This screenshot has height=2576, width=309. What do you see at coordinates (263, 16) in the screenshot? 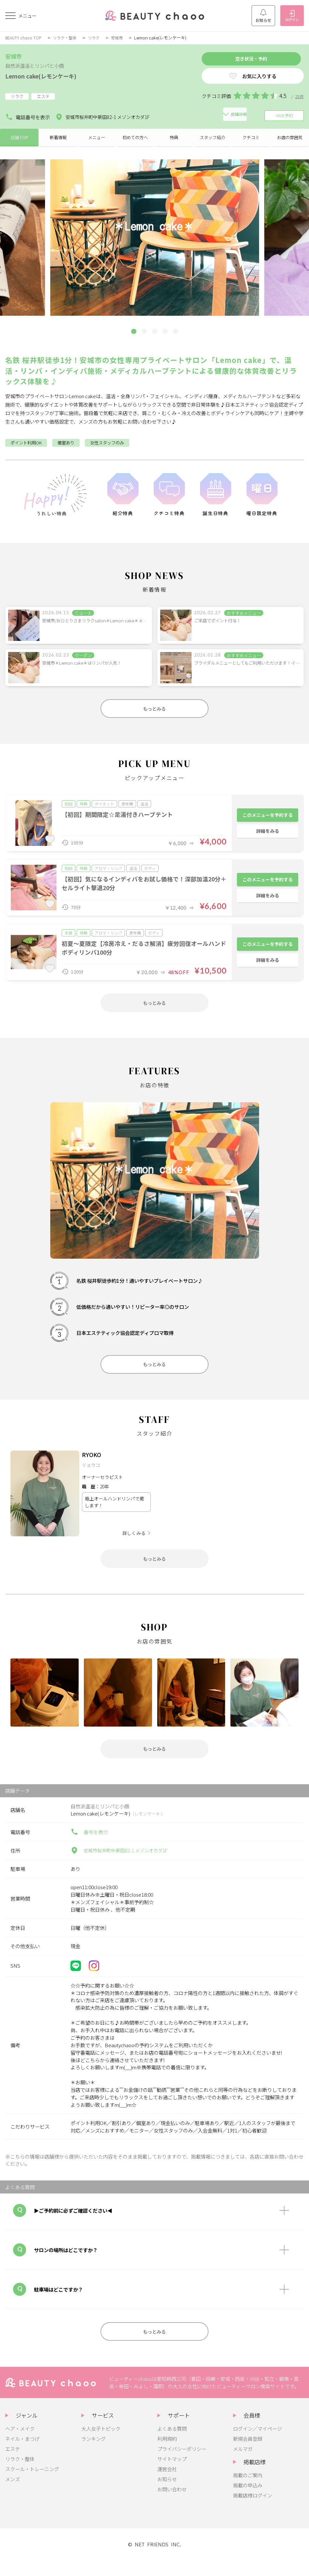
I see `お知らせ` at bounding box center [263, 16].